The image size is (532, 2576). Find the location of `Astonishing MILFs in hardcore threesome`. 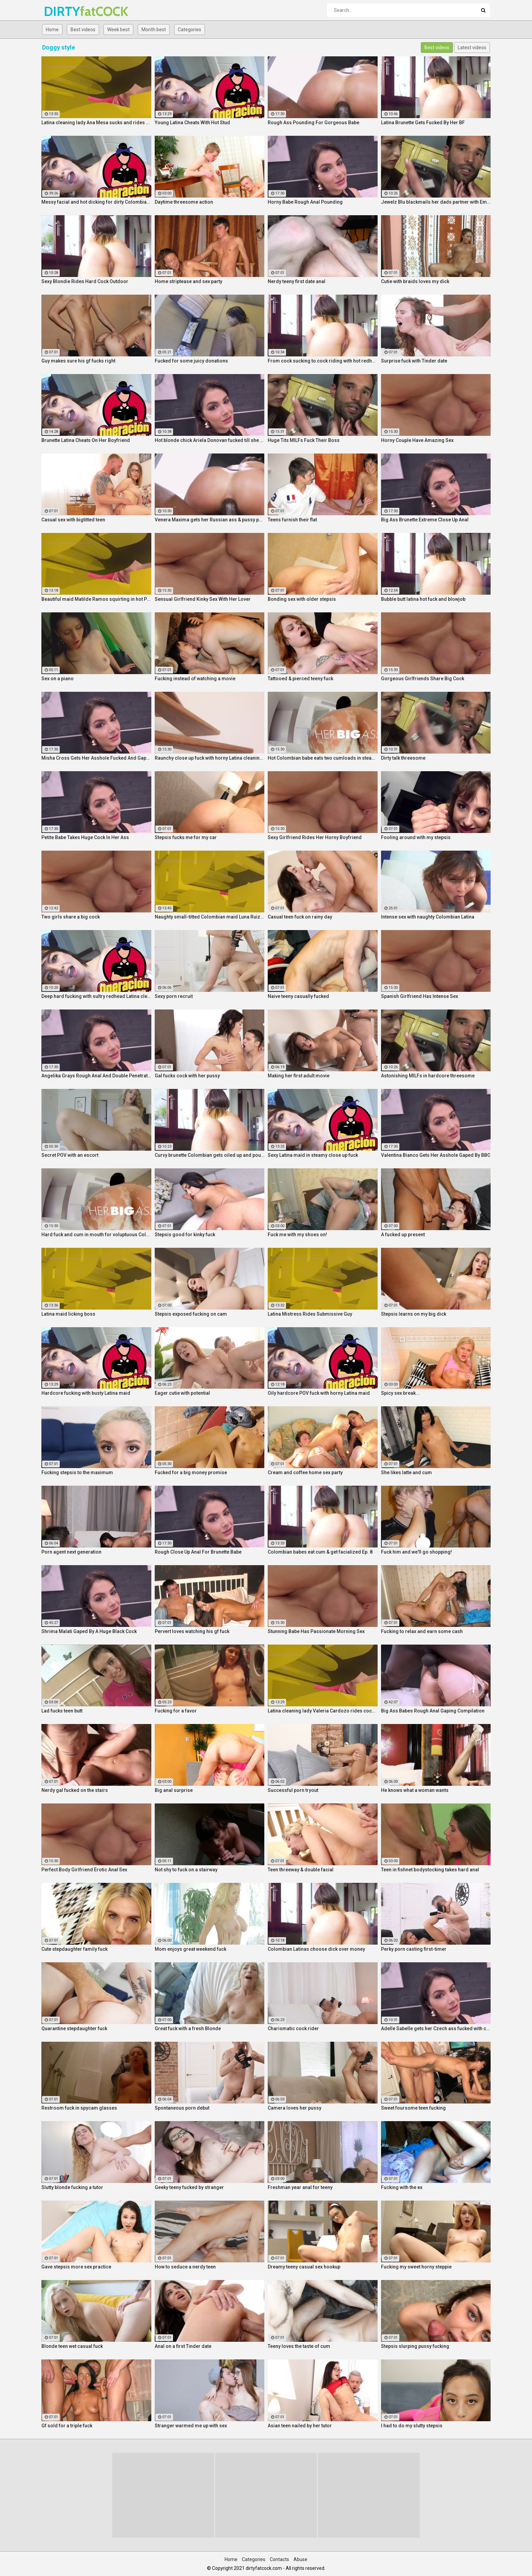

Astonishing MILFs in hardcore threesome is located at coordinates (428, 1075).